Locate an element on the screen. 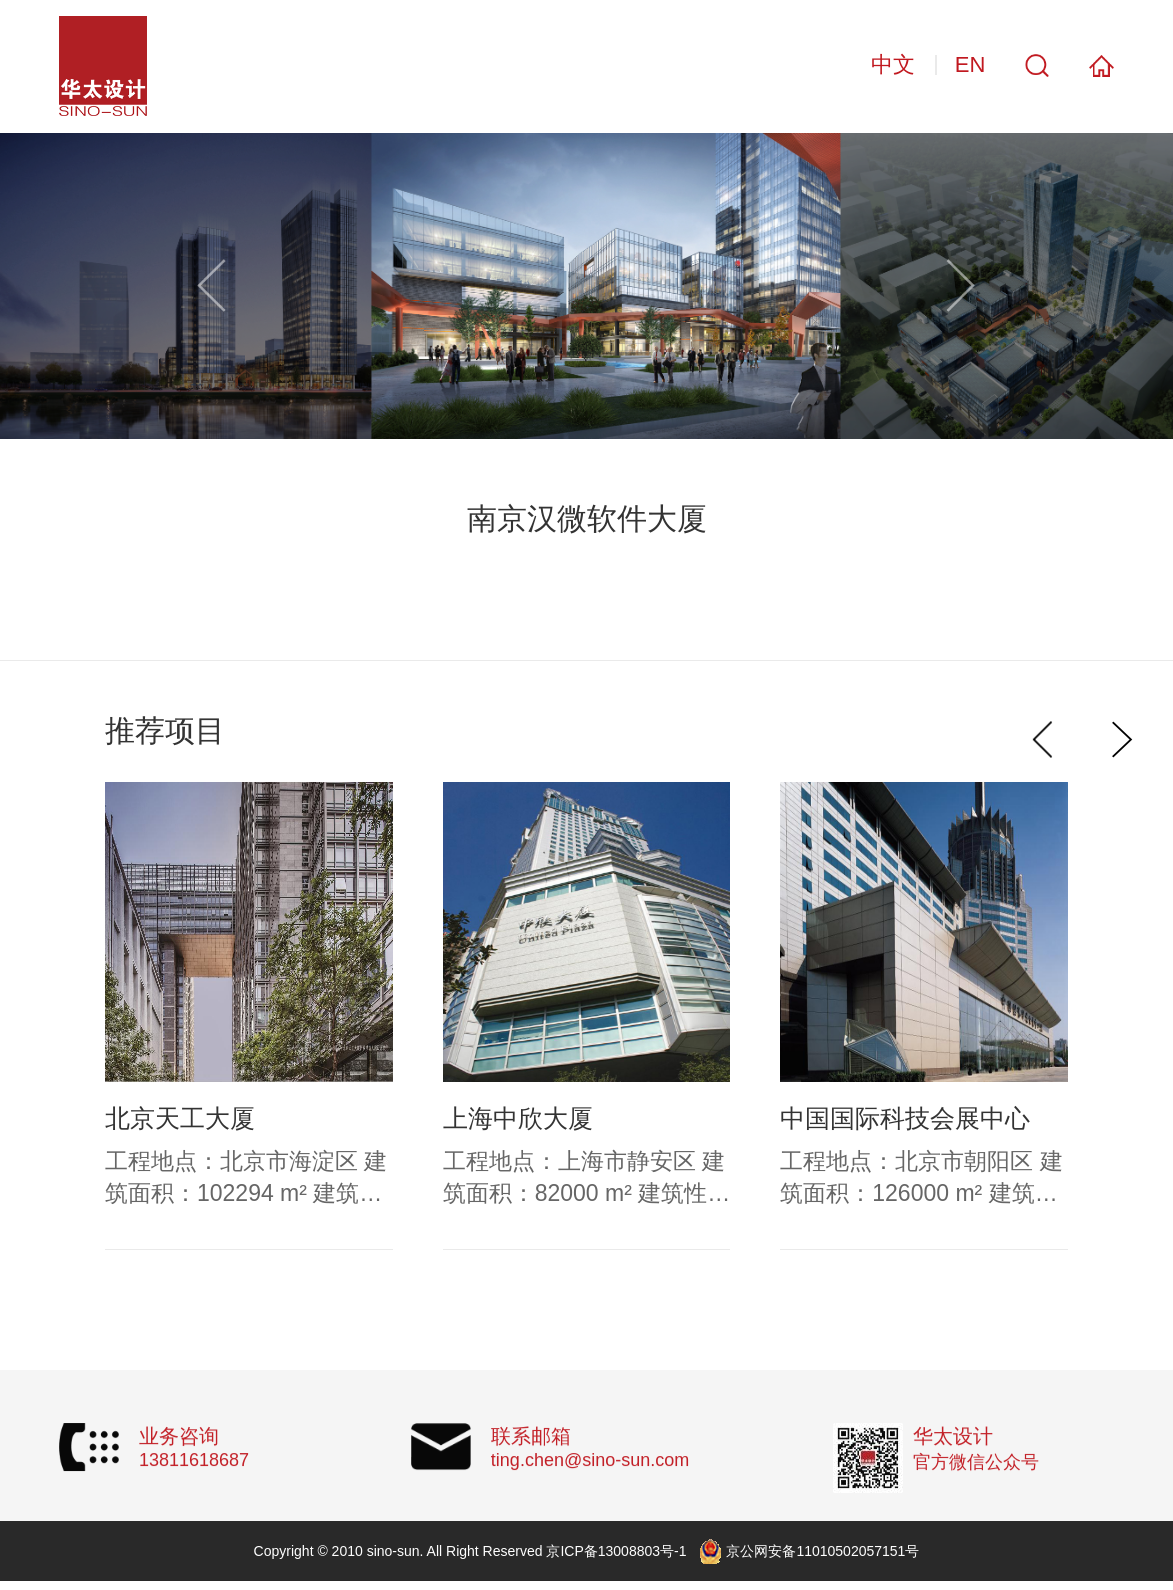  [button] is located at coordinates (960, 286).